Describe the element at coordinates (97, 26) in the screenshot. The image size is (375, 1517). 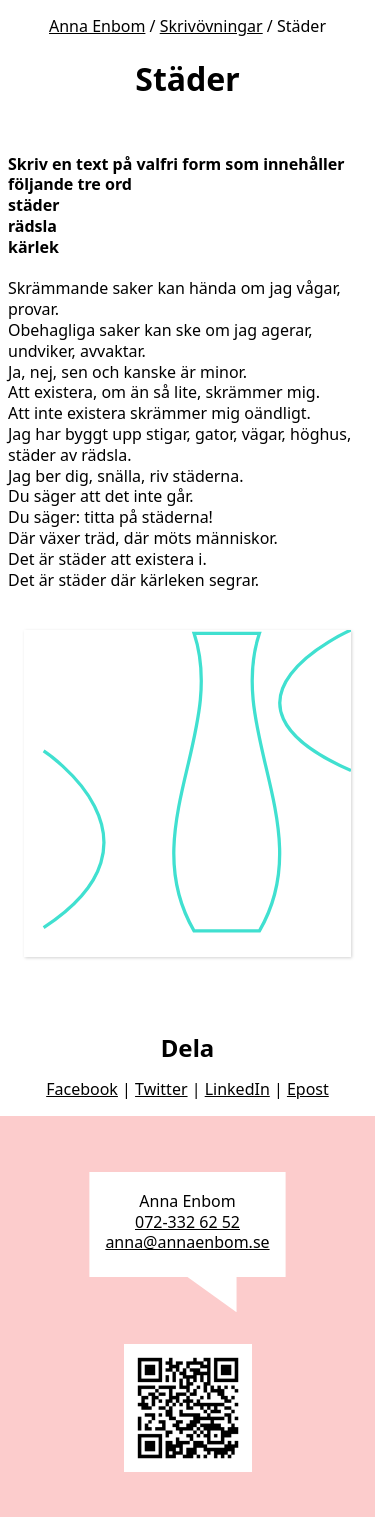
I see `Anna Enbom` at that location.